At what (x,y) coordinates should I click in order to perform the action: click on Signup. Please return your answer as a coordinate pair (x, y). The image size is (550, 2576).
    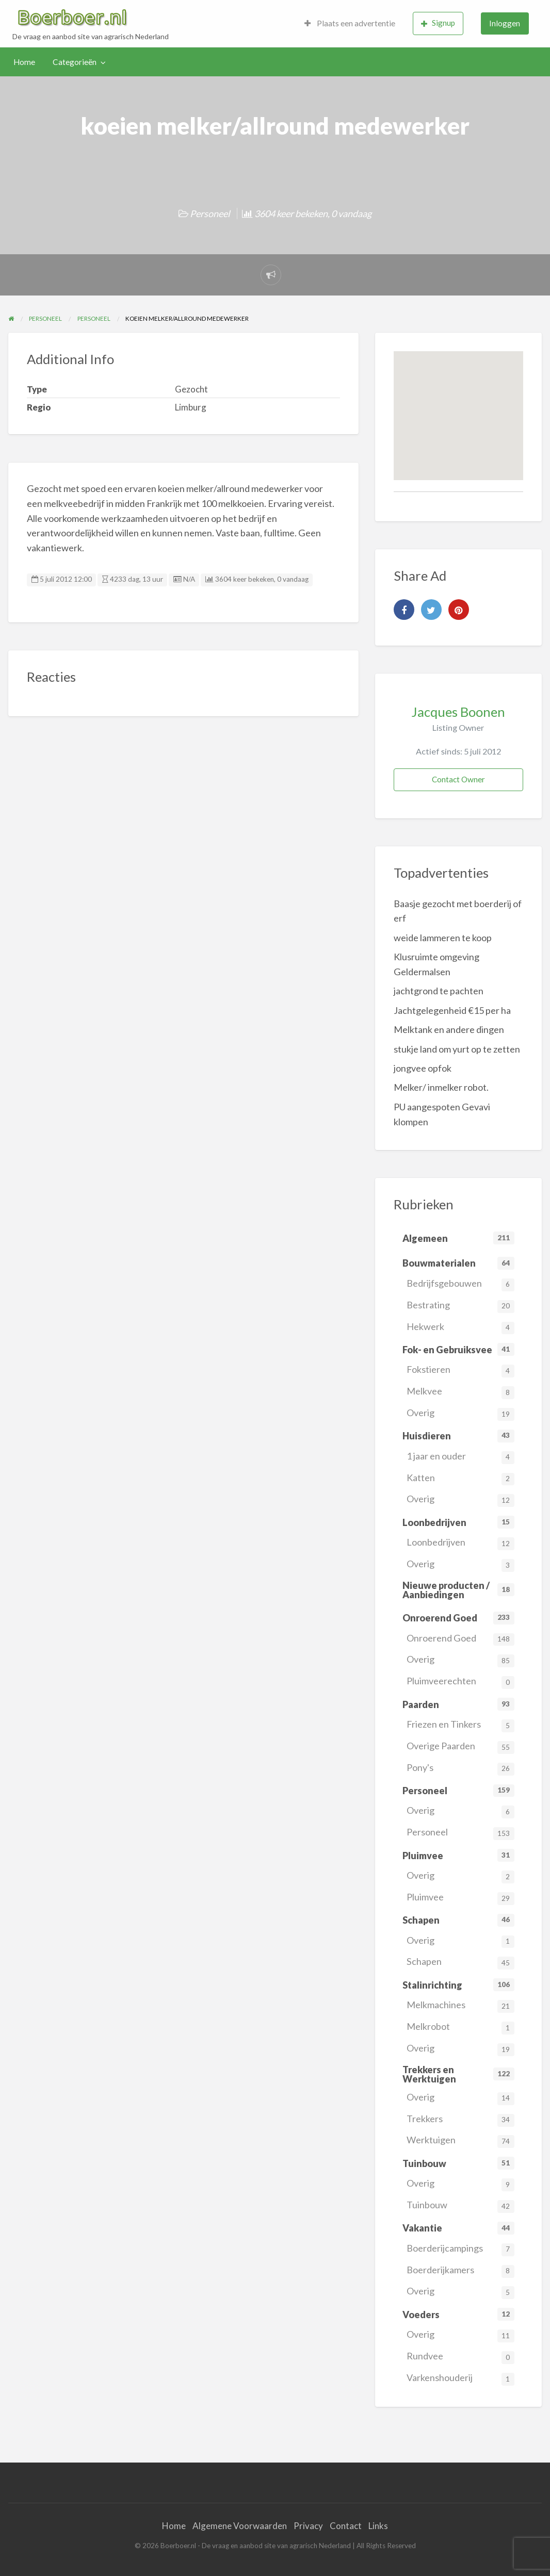
    Looking at the image, I should click on (438, 23).